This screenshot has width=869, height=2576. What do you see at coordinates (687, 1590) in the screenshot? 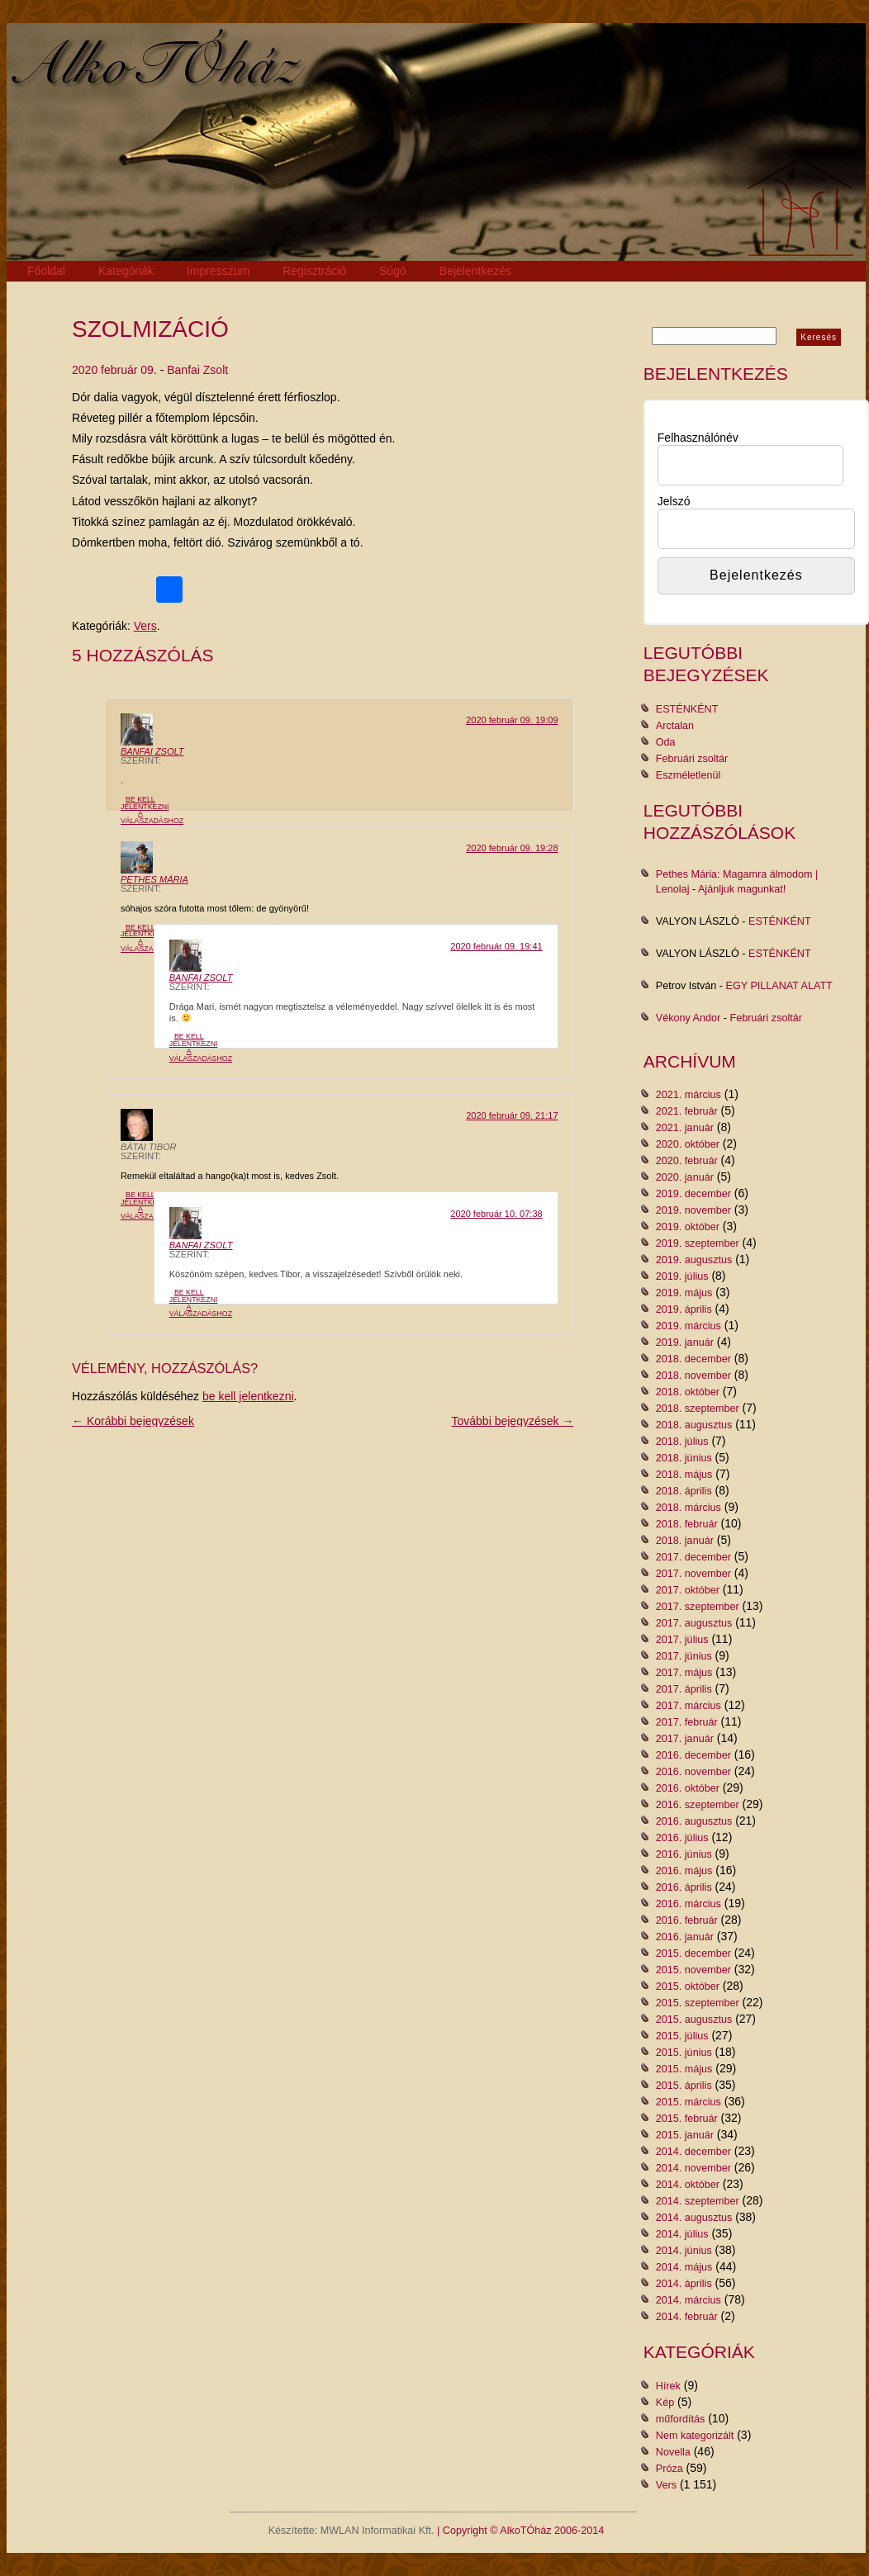
I see `2017. október` at bounding box center [687, 1590].